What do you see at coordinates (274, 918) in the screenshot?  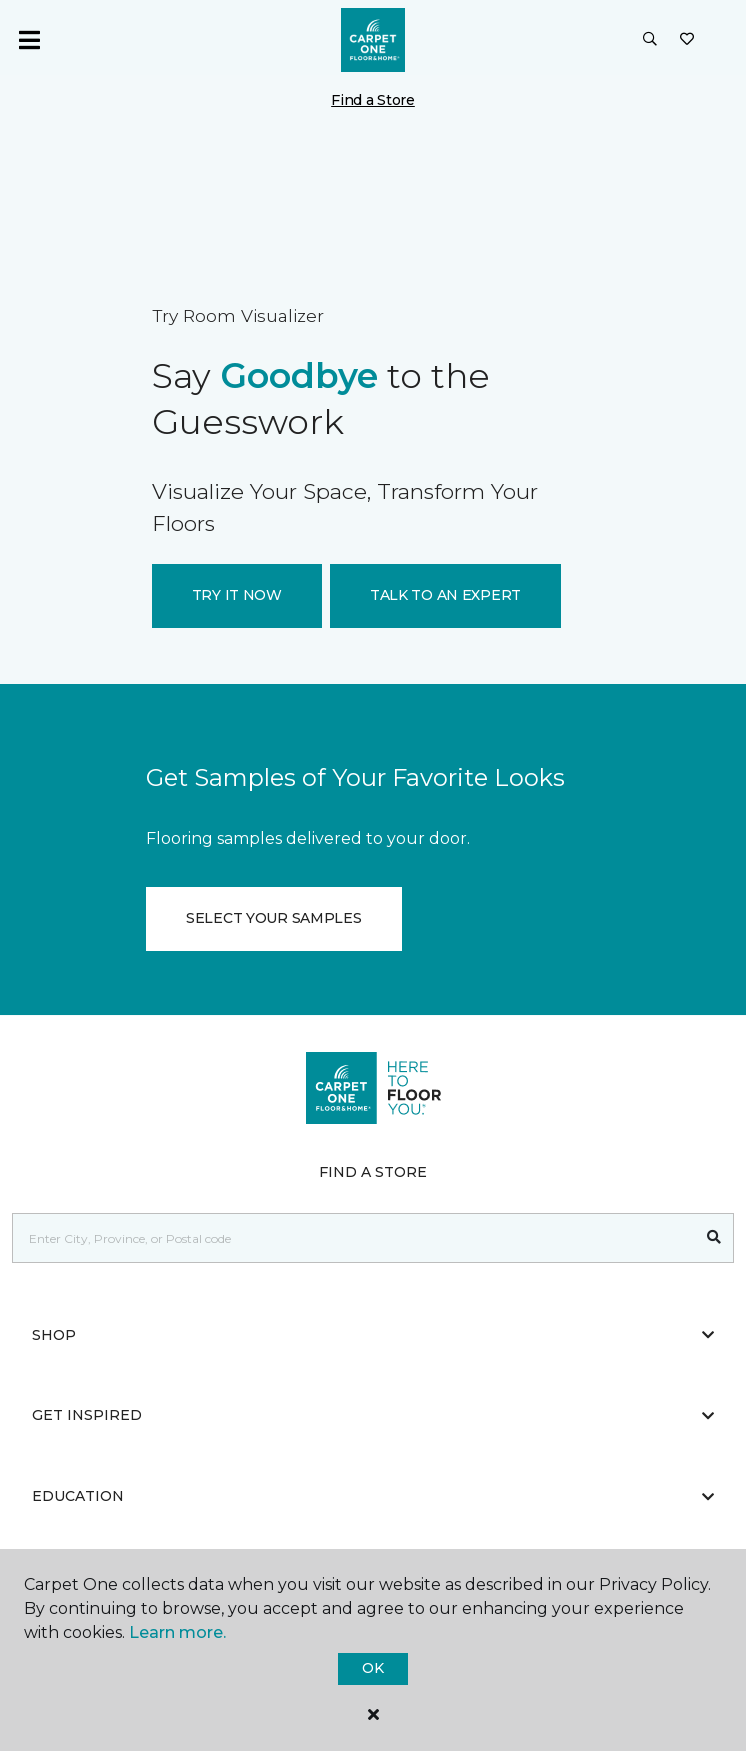 I see `SELECT YOUR SAMPLES` at bounding box center [274, 918].